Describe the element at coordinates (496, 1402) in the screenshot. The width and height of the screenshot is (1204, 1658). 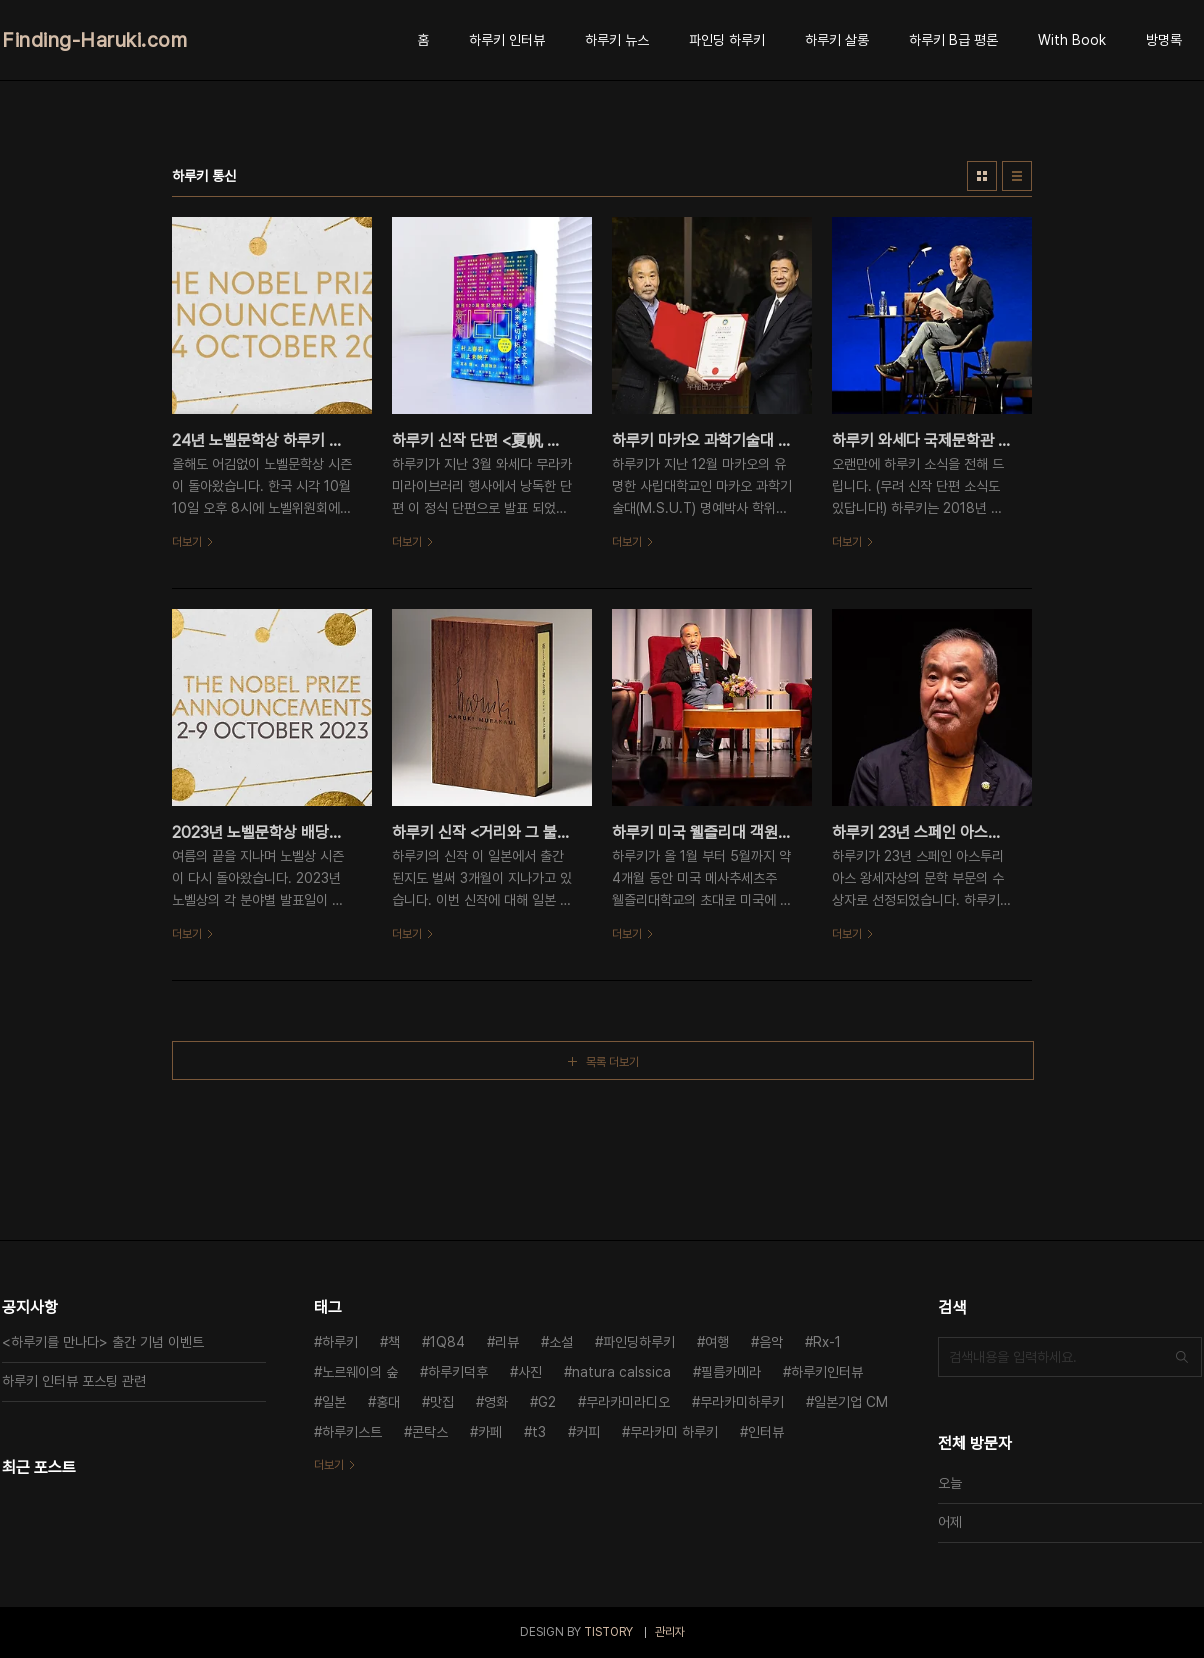
I see `영화` at that location.